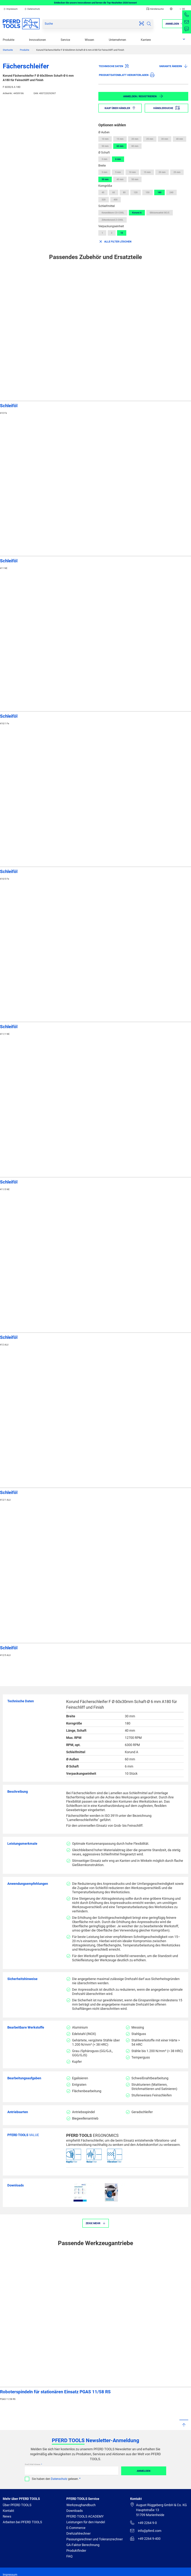 Image resolution: width=191 pixels, height=2576 pixels. I want to click on Über PFERD TOOLS, so click(17, 2505).